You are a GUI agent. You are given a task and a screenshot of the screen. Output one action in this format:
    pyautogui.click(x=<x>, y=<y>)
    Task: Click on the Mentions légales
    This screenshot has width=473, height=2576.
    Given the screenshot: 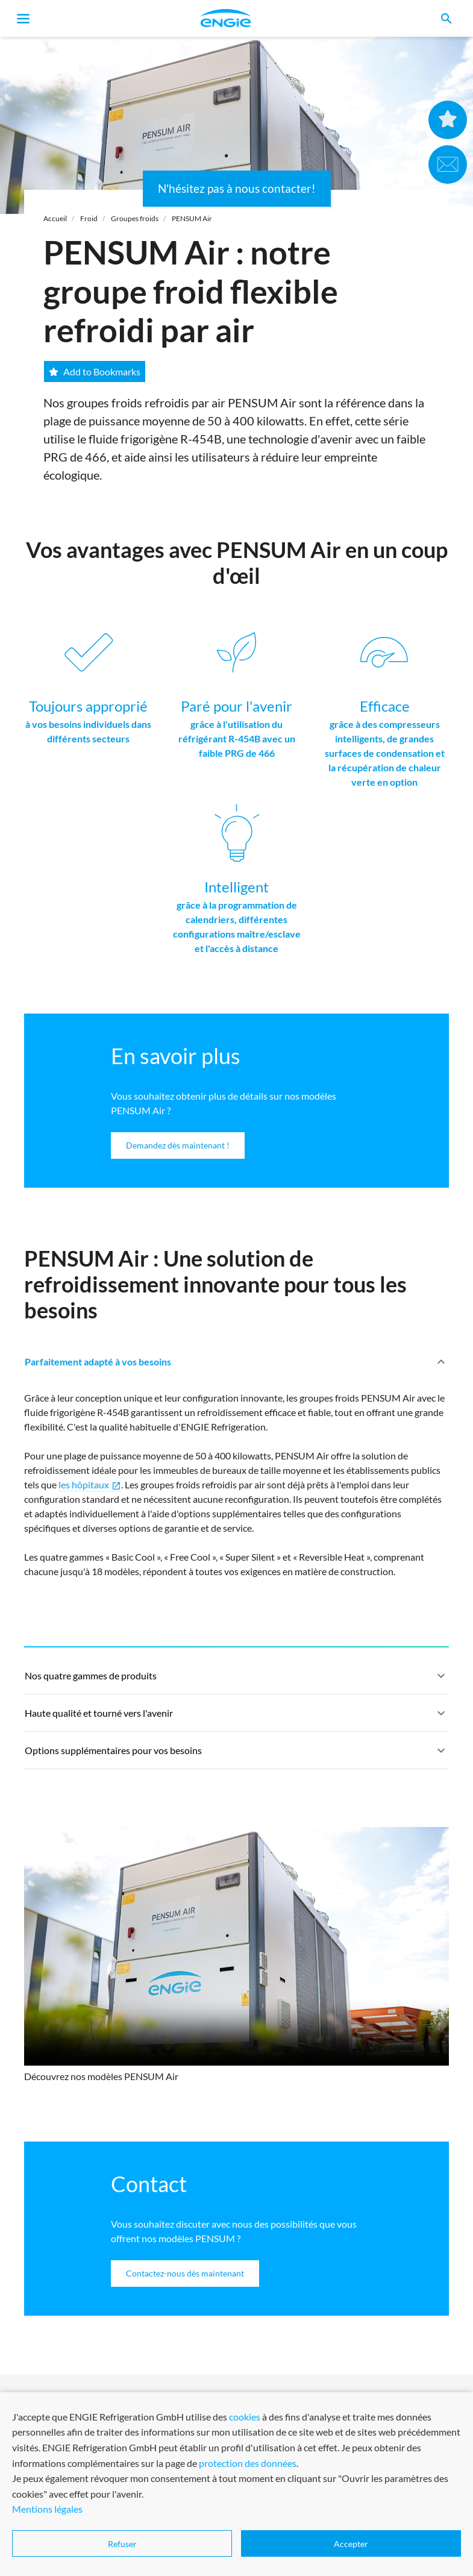 What is the action you would take?
    pyautogui.click(x=47, y=2509)
    